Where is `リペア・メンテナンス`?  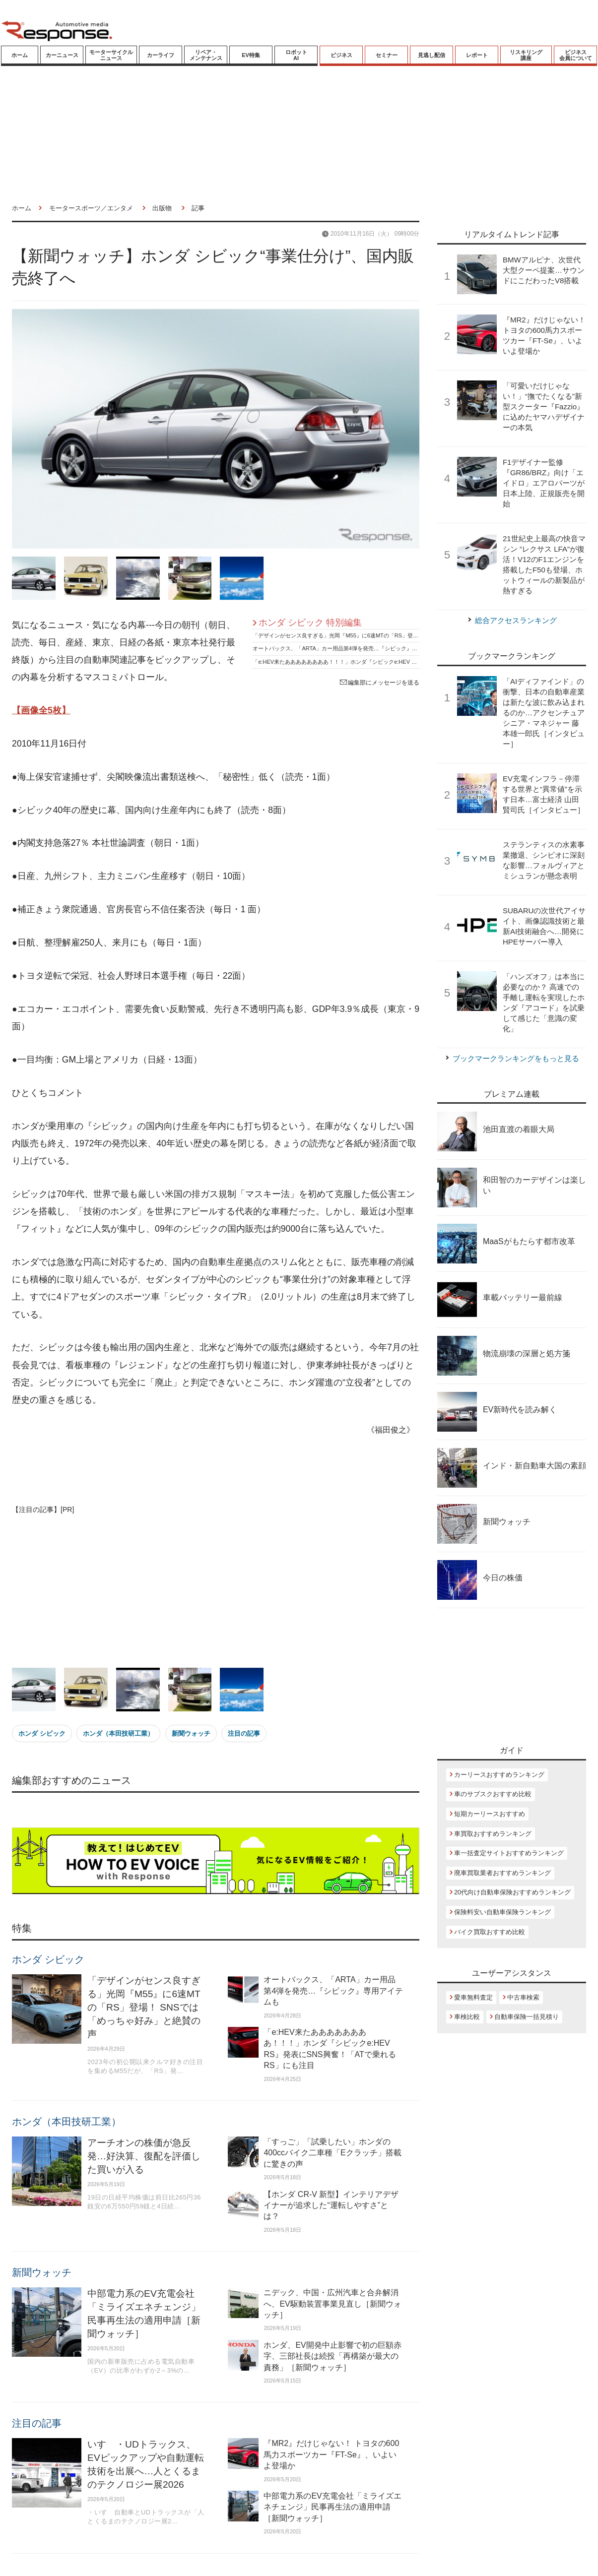 リペア・メンテナンス is located at coordinates (206, 55).